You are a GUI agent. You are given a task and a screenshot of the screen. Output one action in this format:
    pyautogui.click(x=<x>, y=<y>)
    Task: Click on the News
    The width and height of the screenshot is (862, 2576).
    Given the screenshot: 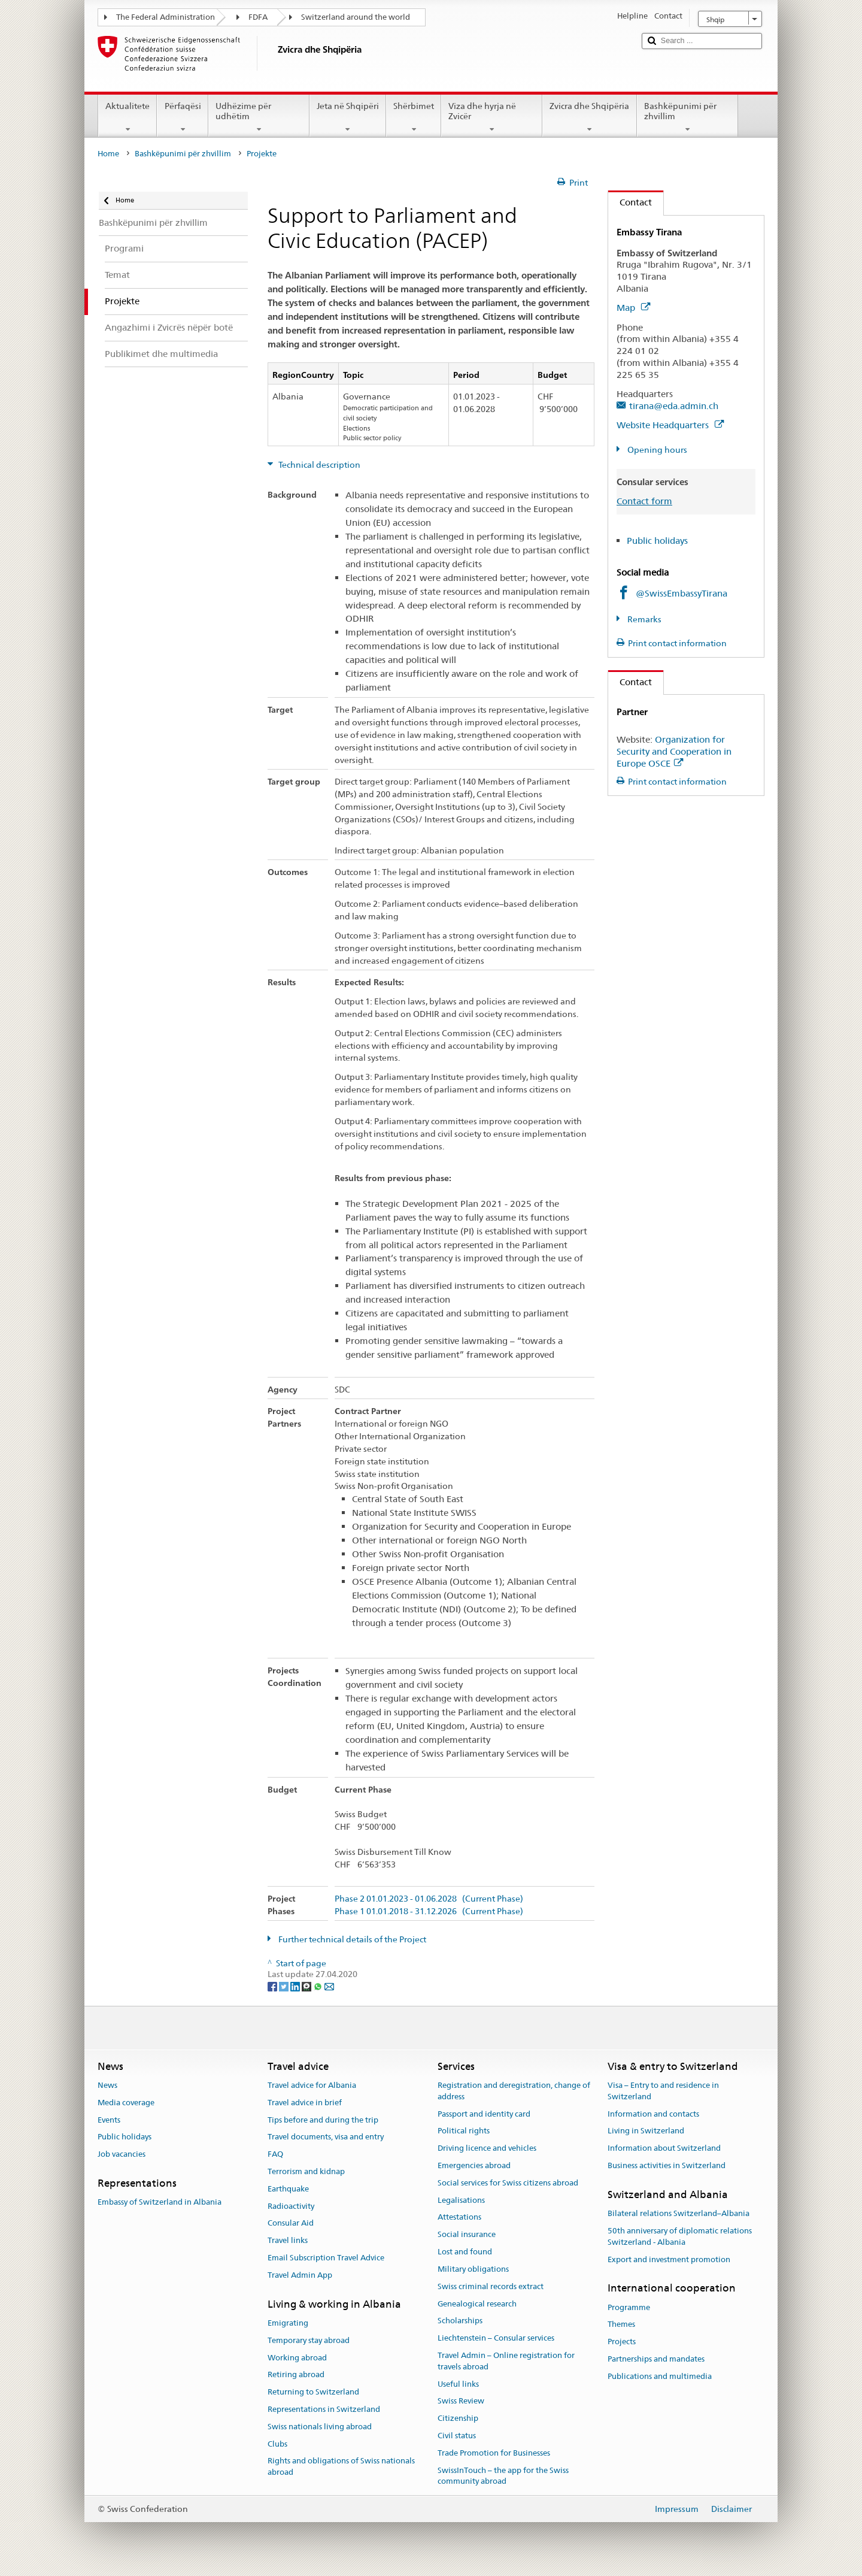 What is the action you would take?
    pyautogui.click(x=107, y=2085)
    